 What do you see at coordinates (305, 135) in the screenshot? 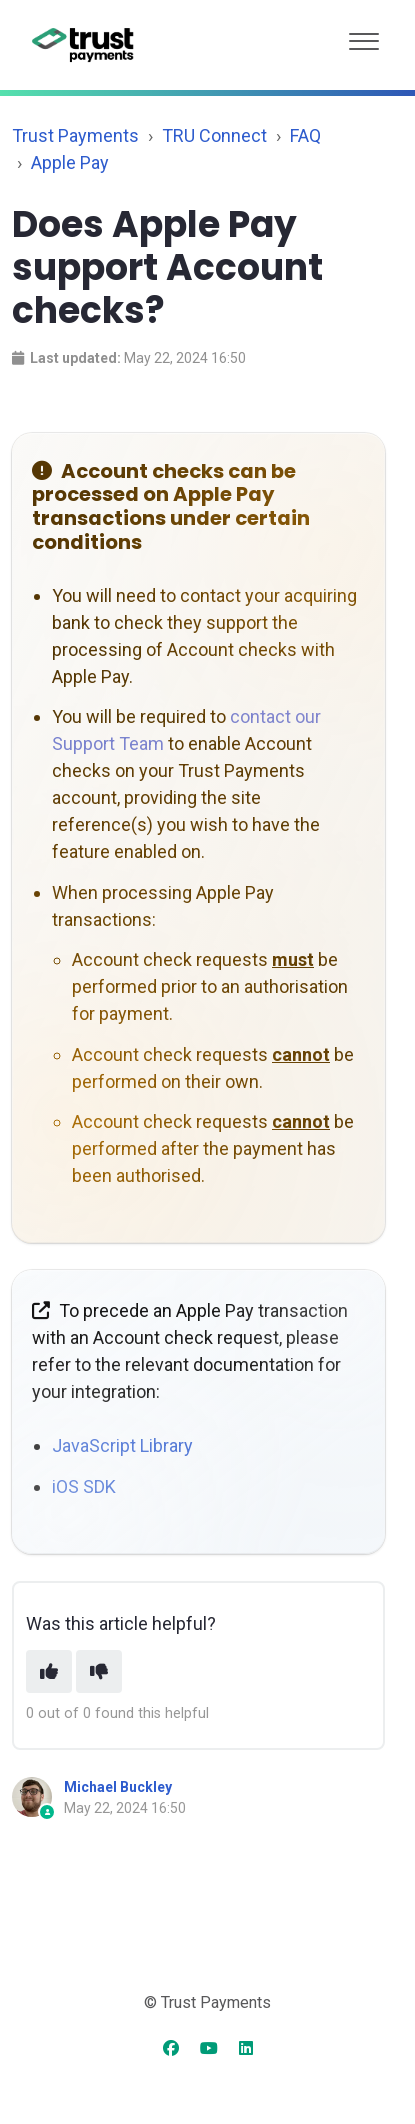
I see `FAQ` at bounding box center [305, 135].